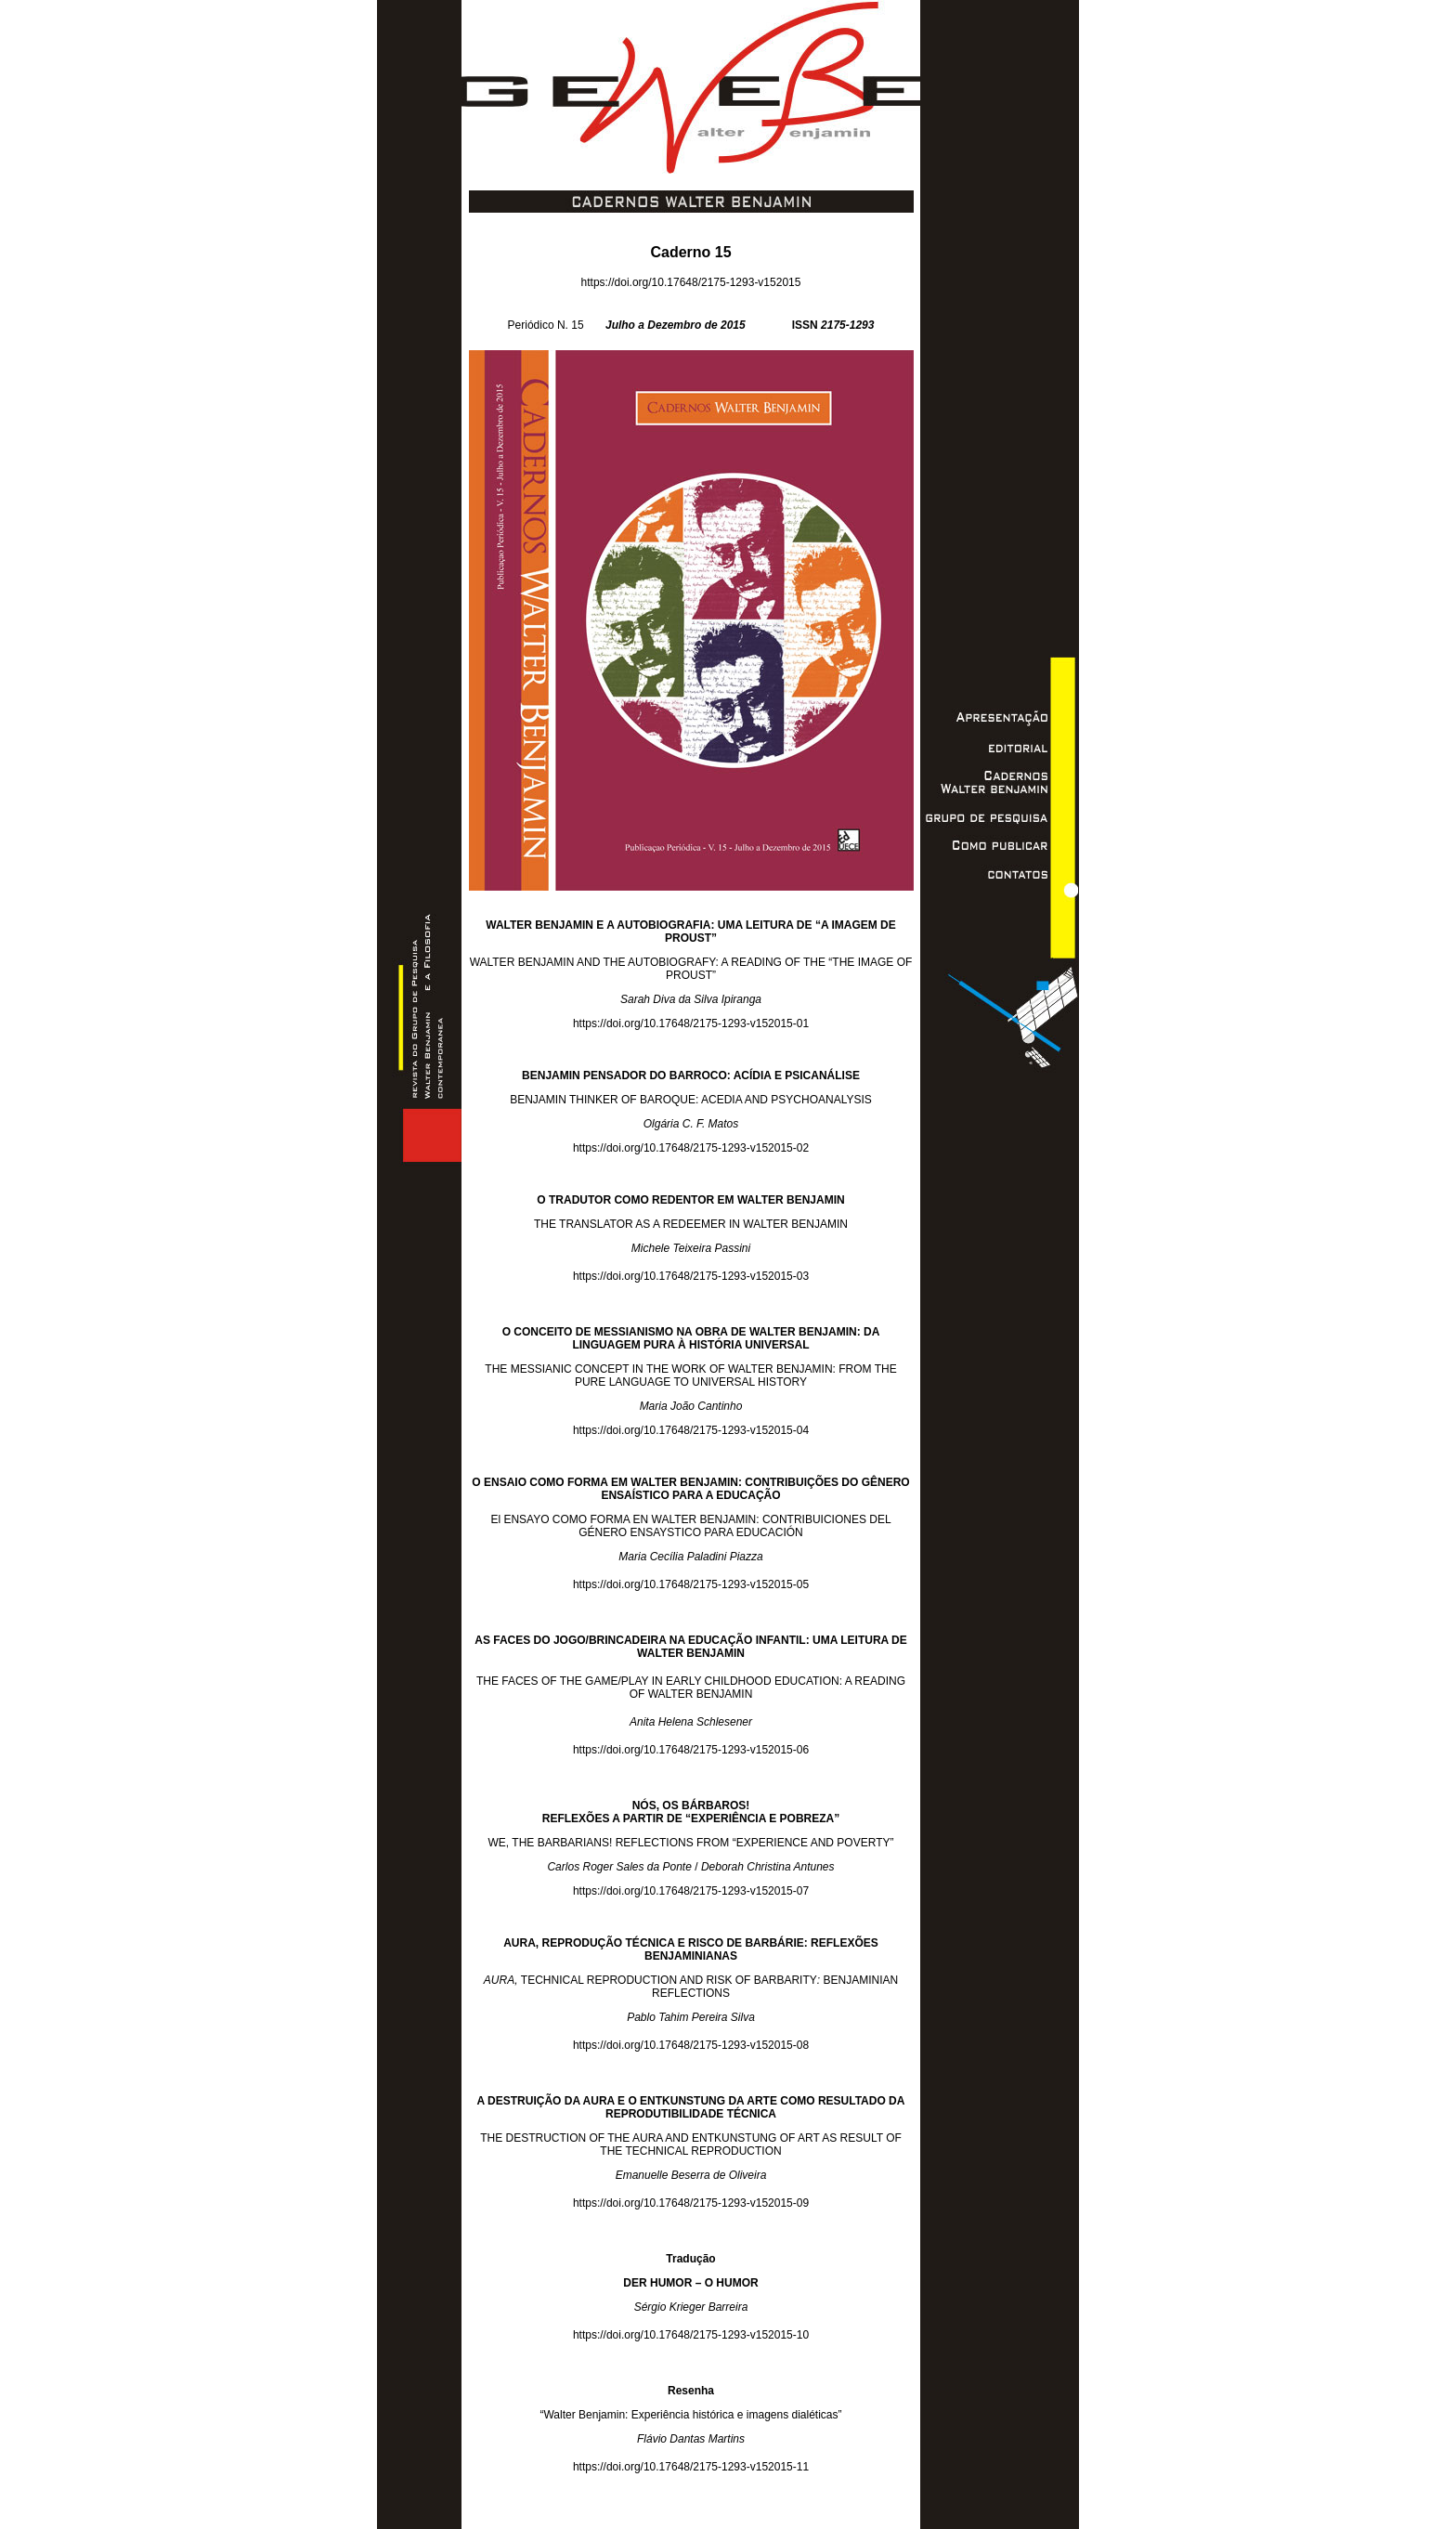 The image size is (1456, 2529). I want to click on https://doi.org/10.17648/2175-1293-v152015-03, so click(691, 1276).